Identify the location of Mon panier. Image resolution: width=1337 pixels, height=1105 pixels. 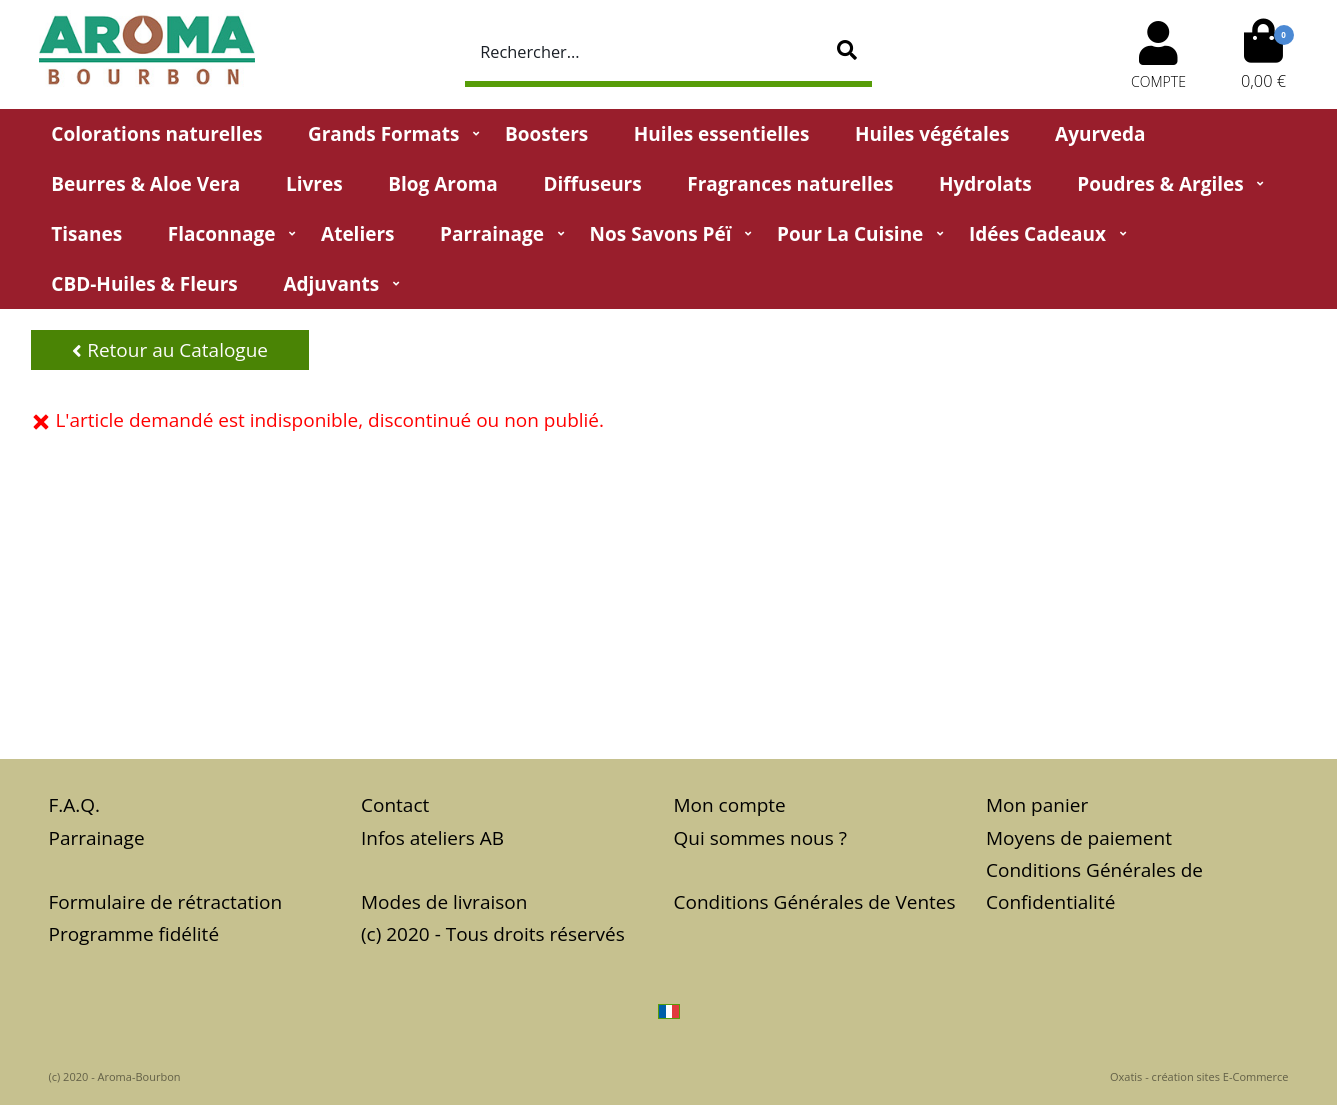
(1037, 805).